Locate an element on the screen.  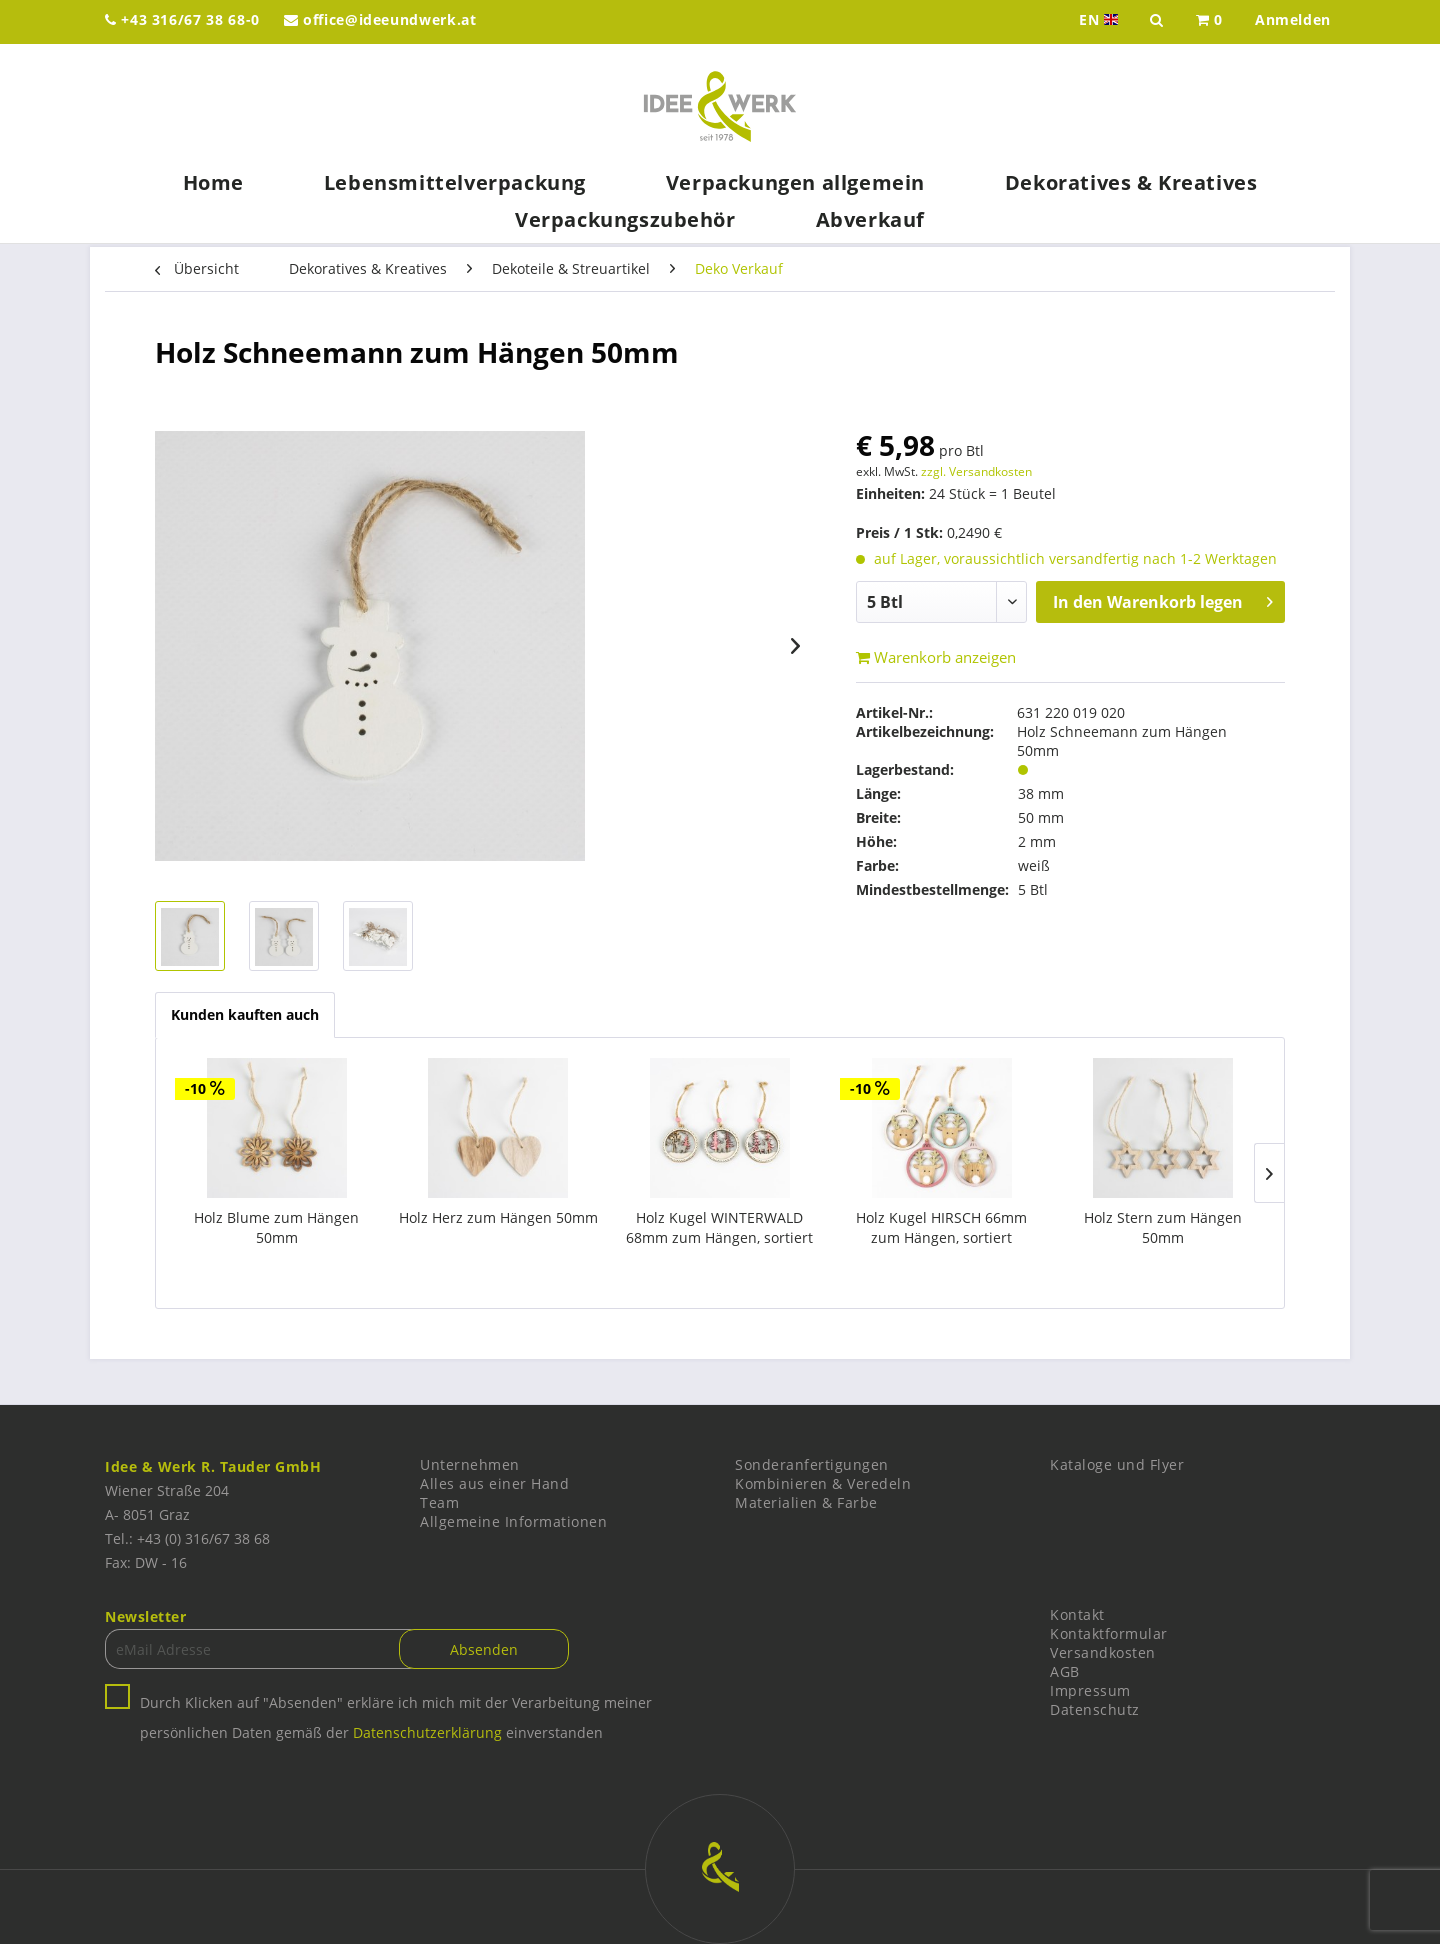
Datenschutzerklärung is located at coordinates (427, 1732).